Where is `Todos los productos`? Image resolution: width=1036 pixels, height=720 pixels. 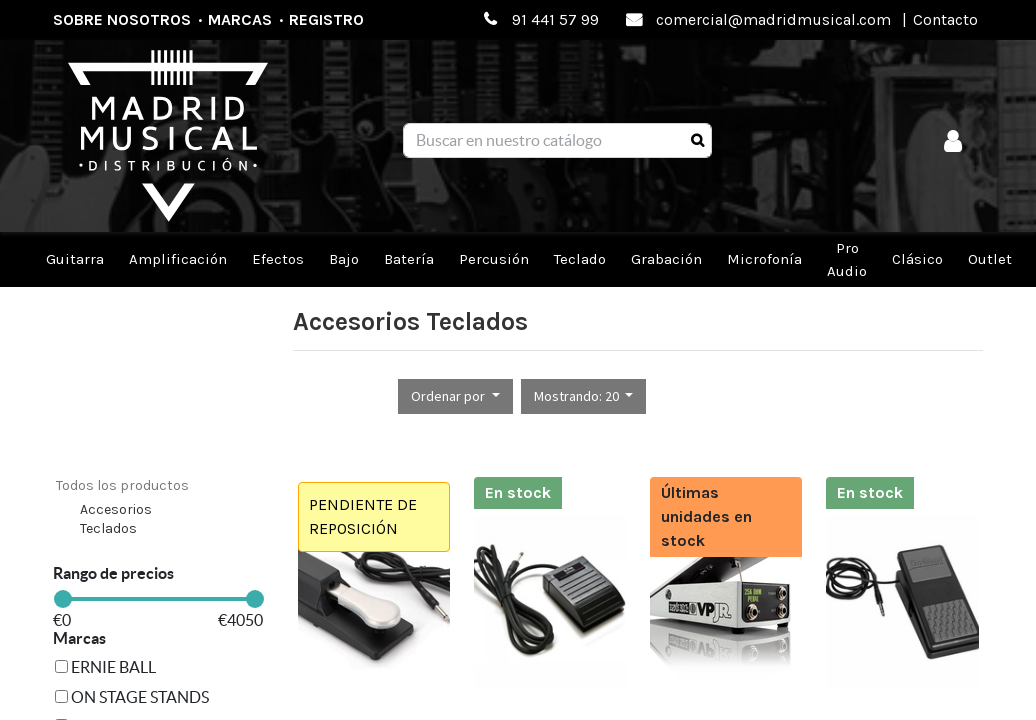 Todos los productos is located at coordinates (122, 485).